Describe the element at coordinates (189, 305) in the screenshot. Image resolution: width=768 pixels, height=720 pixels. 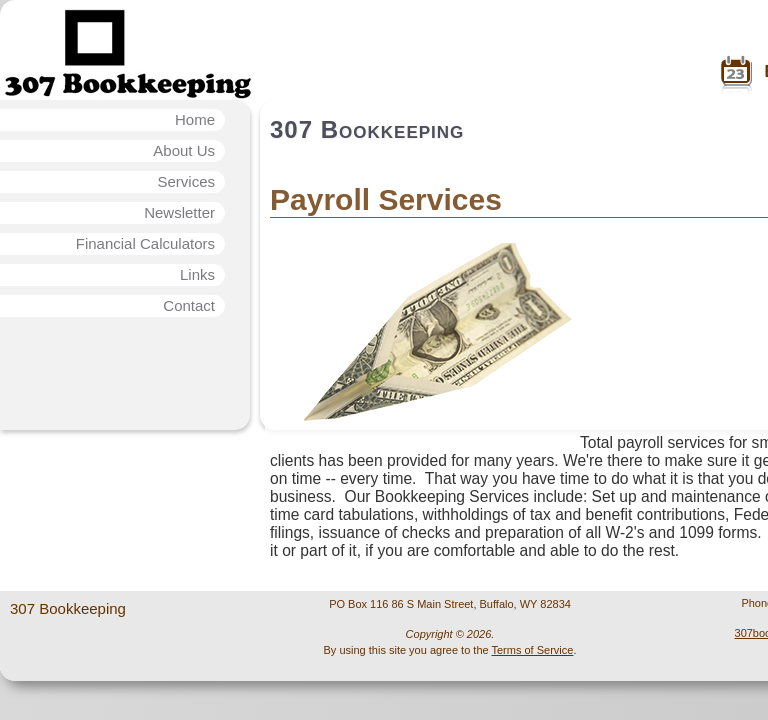
I see `Contact` at that location.